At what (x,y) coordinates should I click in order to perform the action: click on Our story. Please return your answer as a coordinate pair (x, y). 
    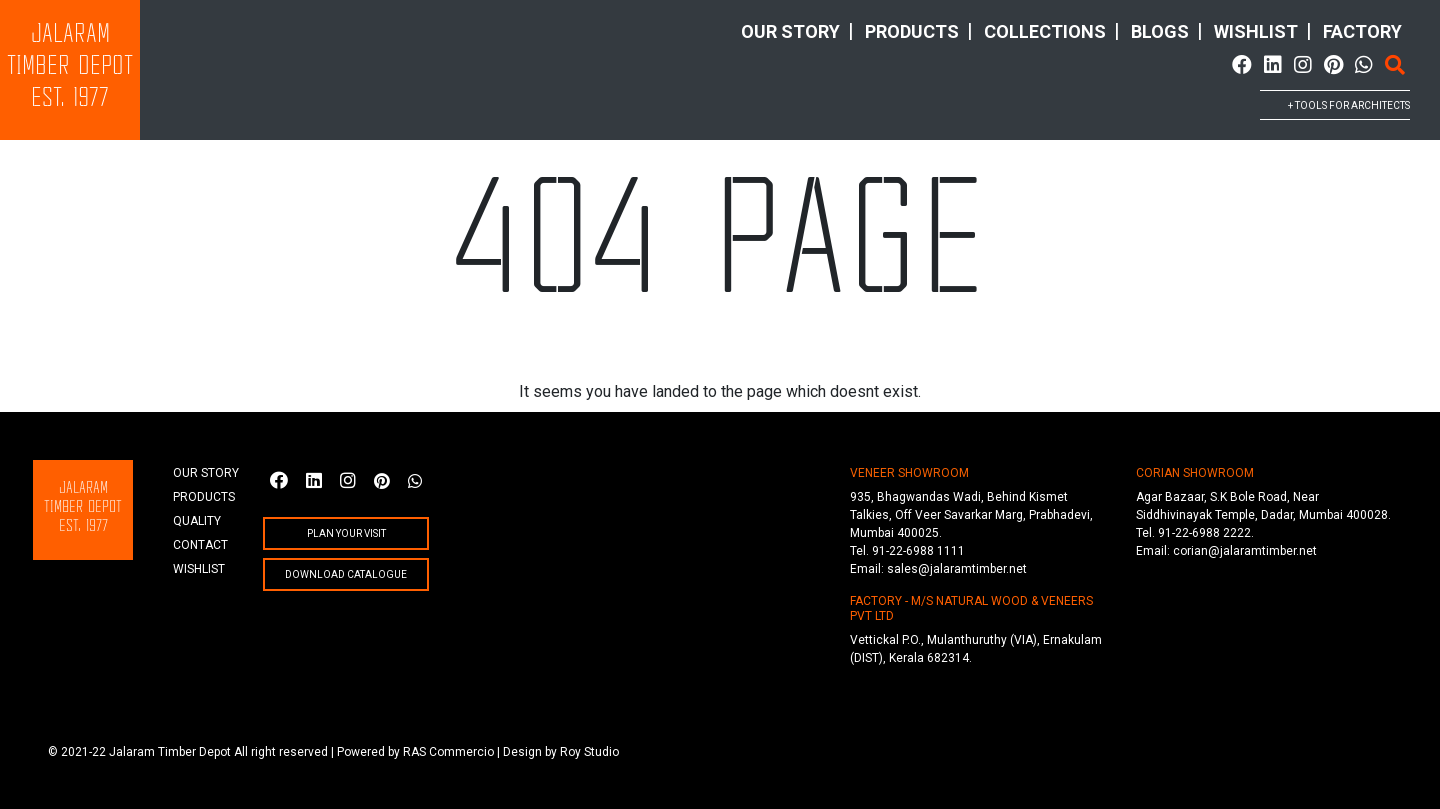
    Looking at the image, I should click on (790, 31).